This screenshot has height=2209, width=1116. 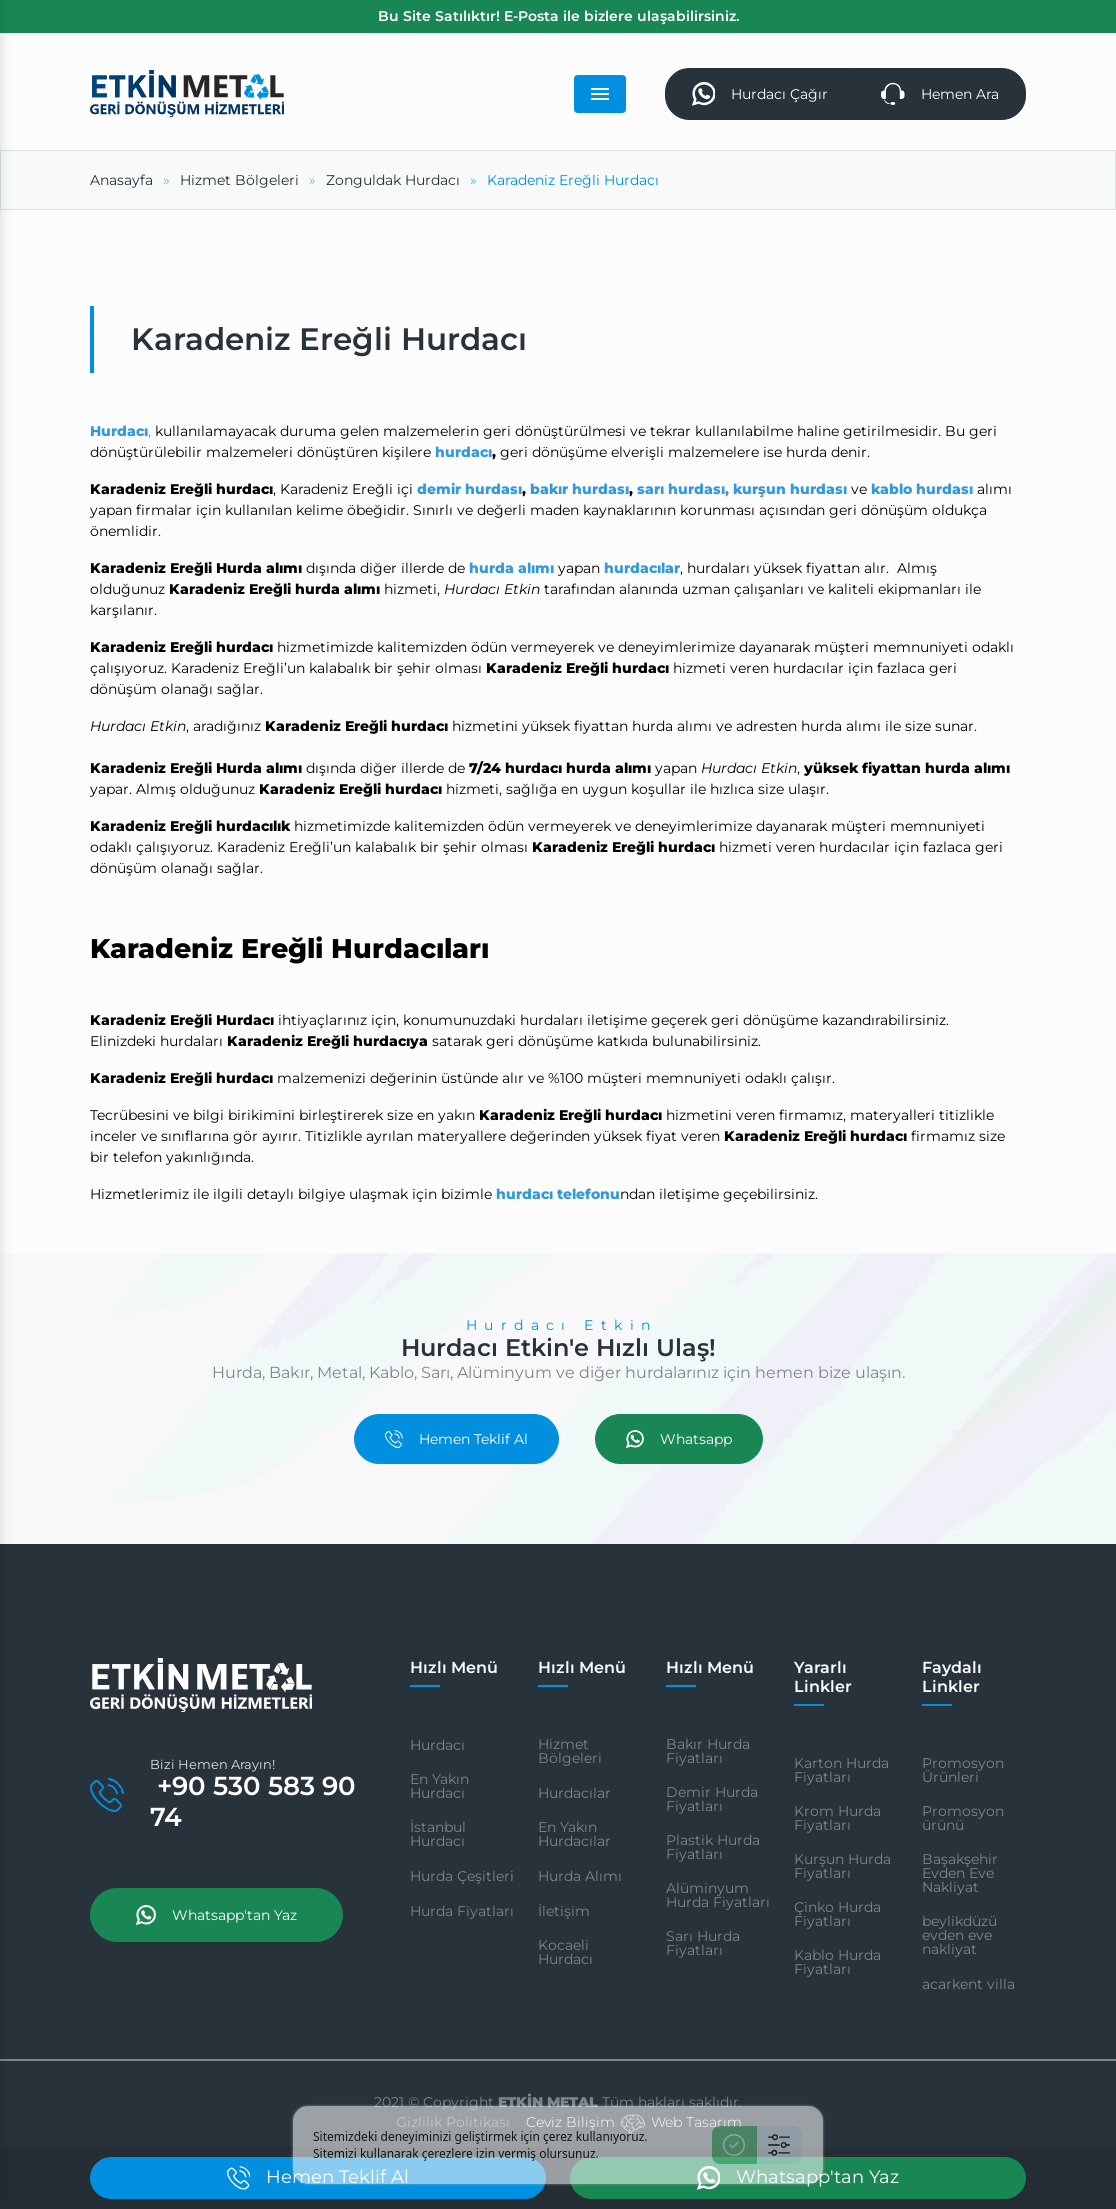 I want to click on Kablo Hurda Fiyatları, so click(x=837, y=1962).